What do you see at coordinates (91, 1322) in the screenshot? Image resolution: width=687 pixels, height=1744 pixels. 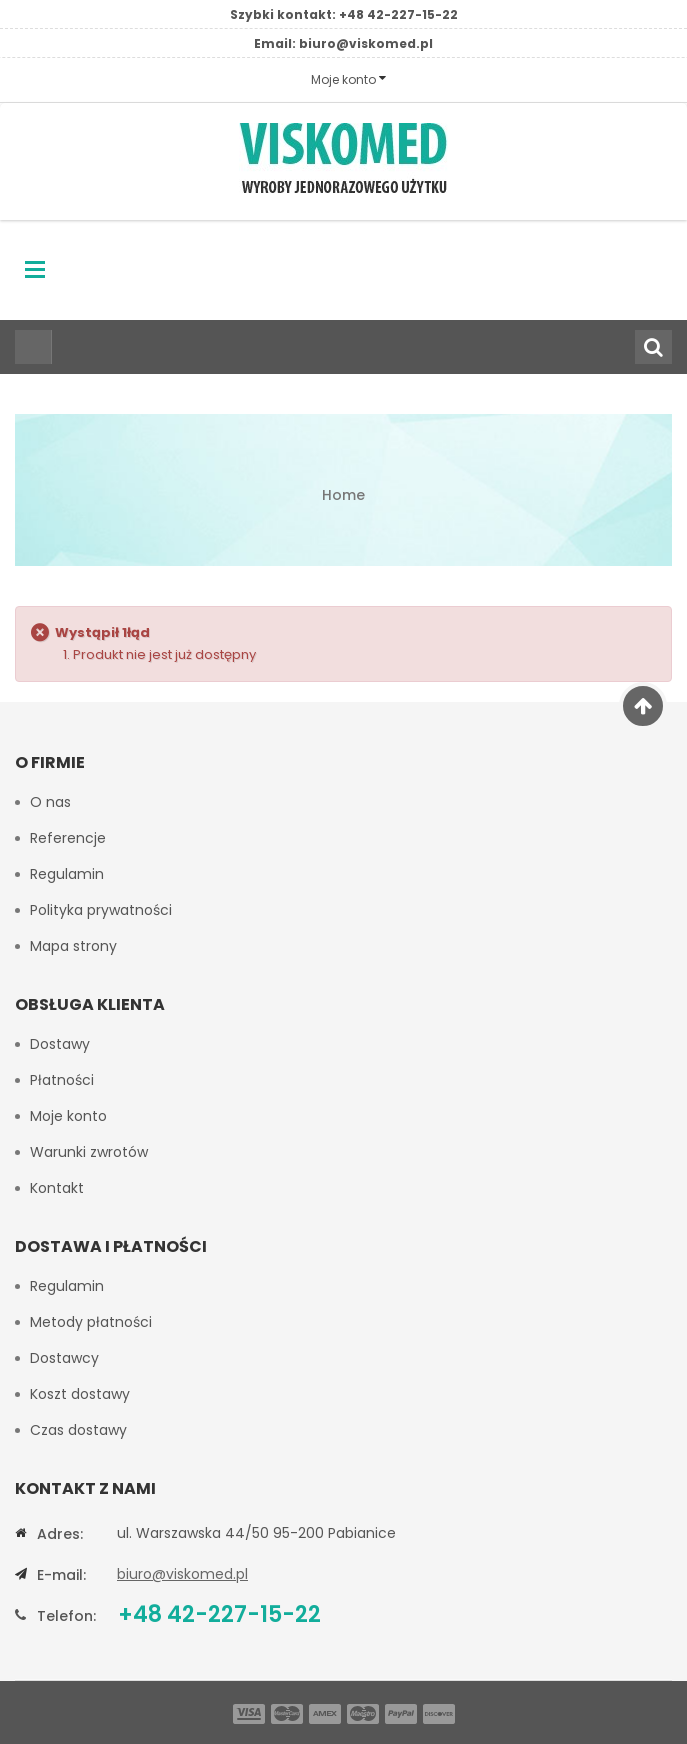 I see `Metody płatności` at bounding box center [91, 1322].